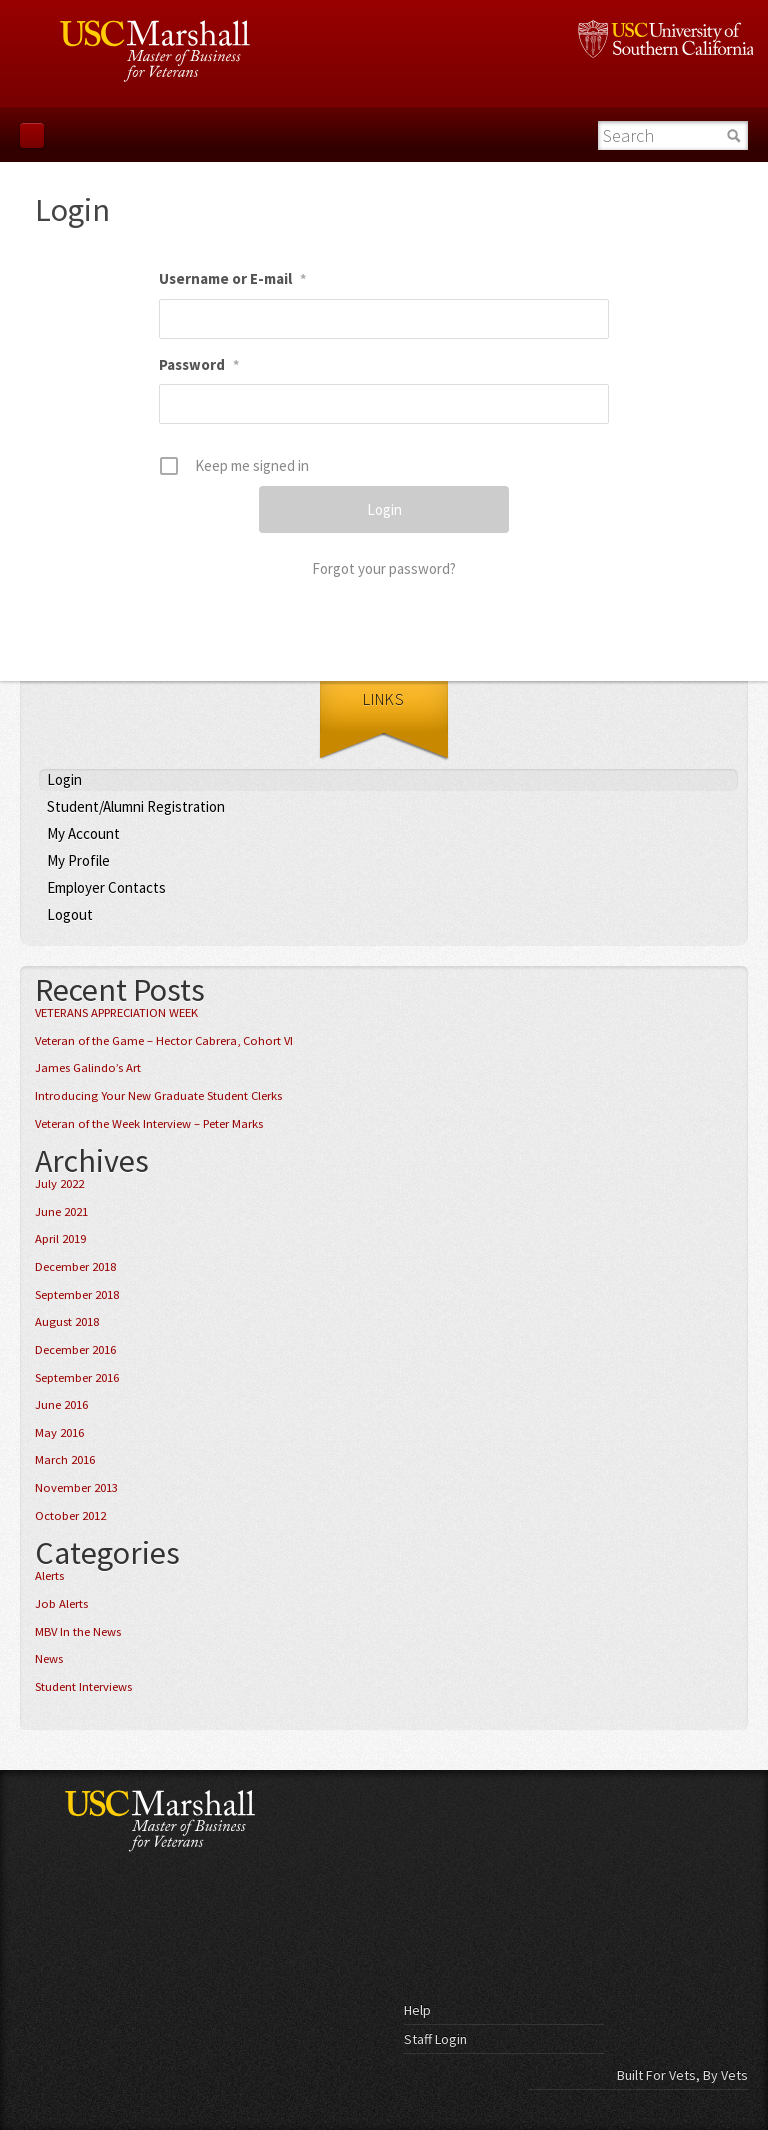 The height and width of the screenshot is (2130, 768). What do you see at coordinates (232, 278) in the screenshot?
I see `Username or E-mail` at bounding box center [232, 278].